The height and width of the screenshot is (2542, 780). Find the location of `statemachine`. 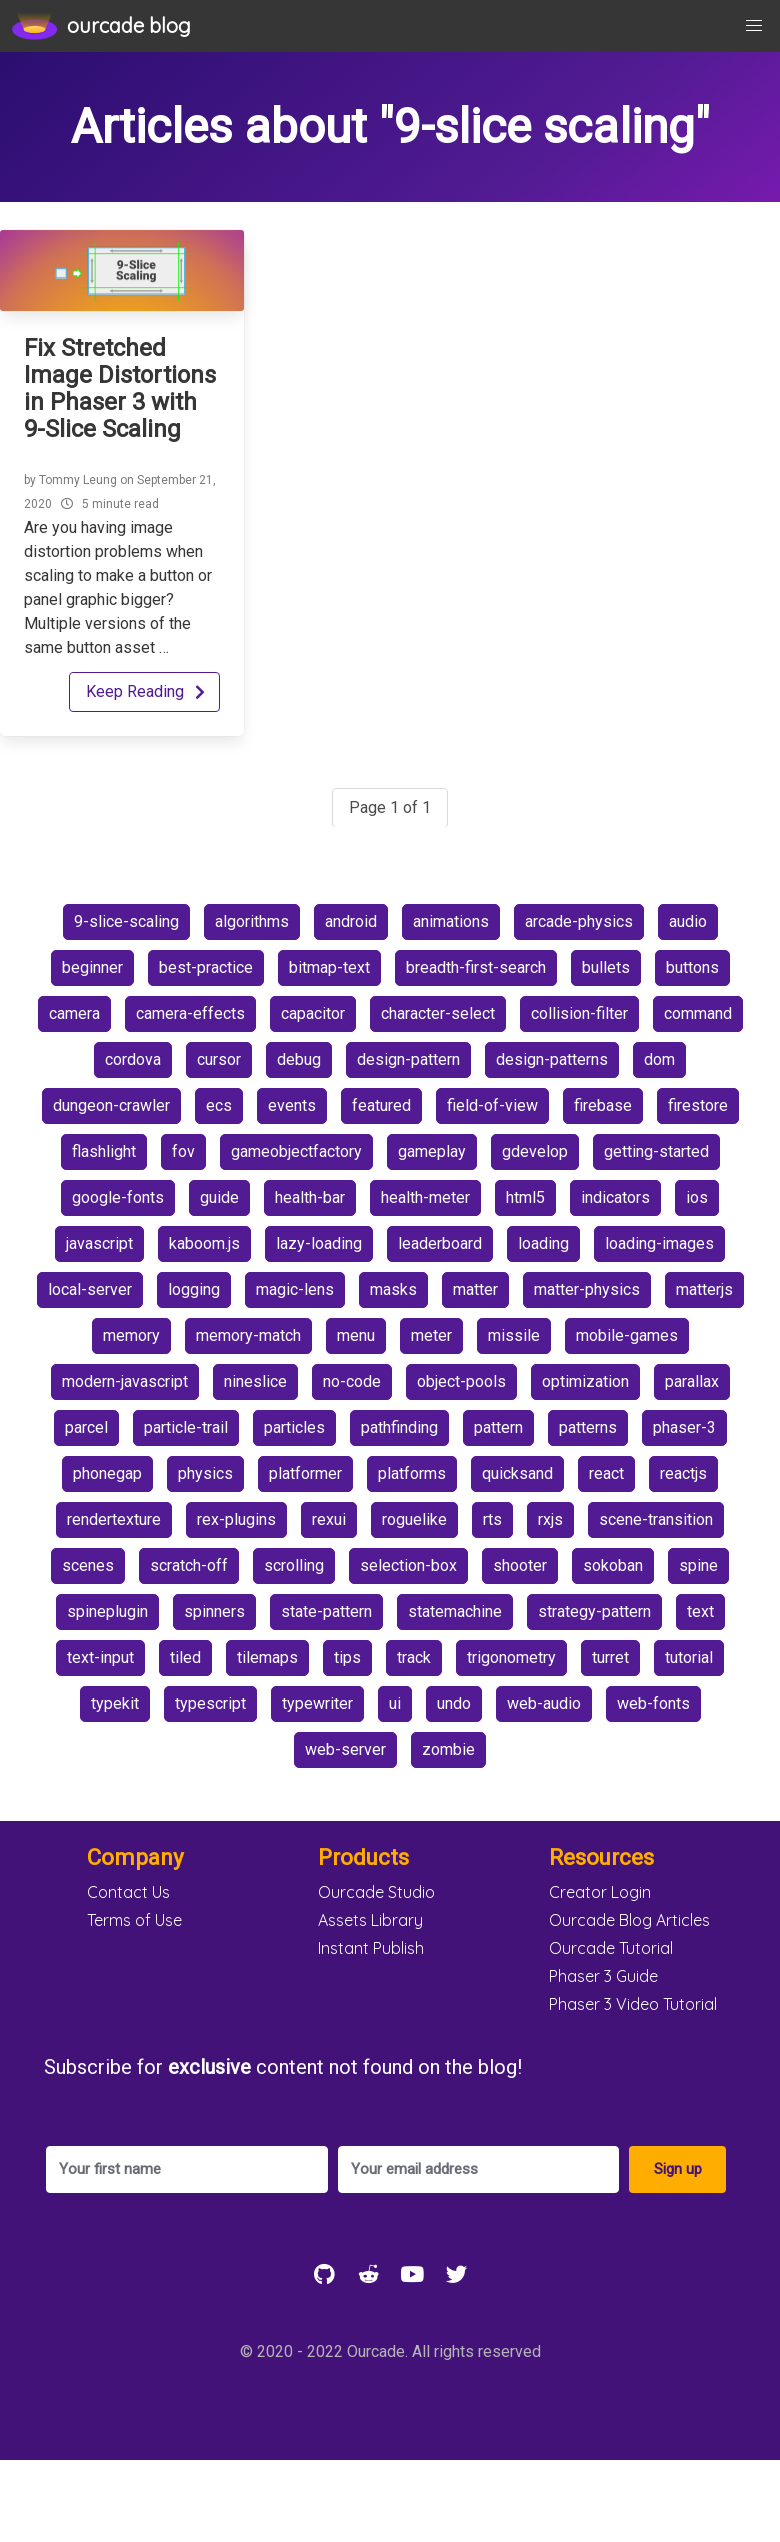

statemachine is located at coordinates (455, 1611).